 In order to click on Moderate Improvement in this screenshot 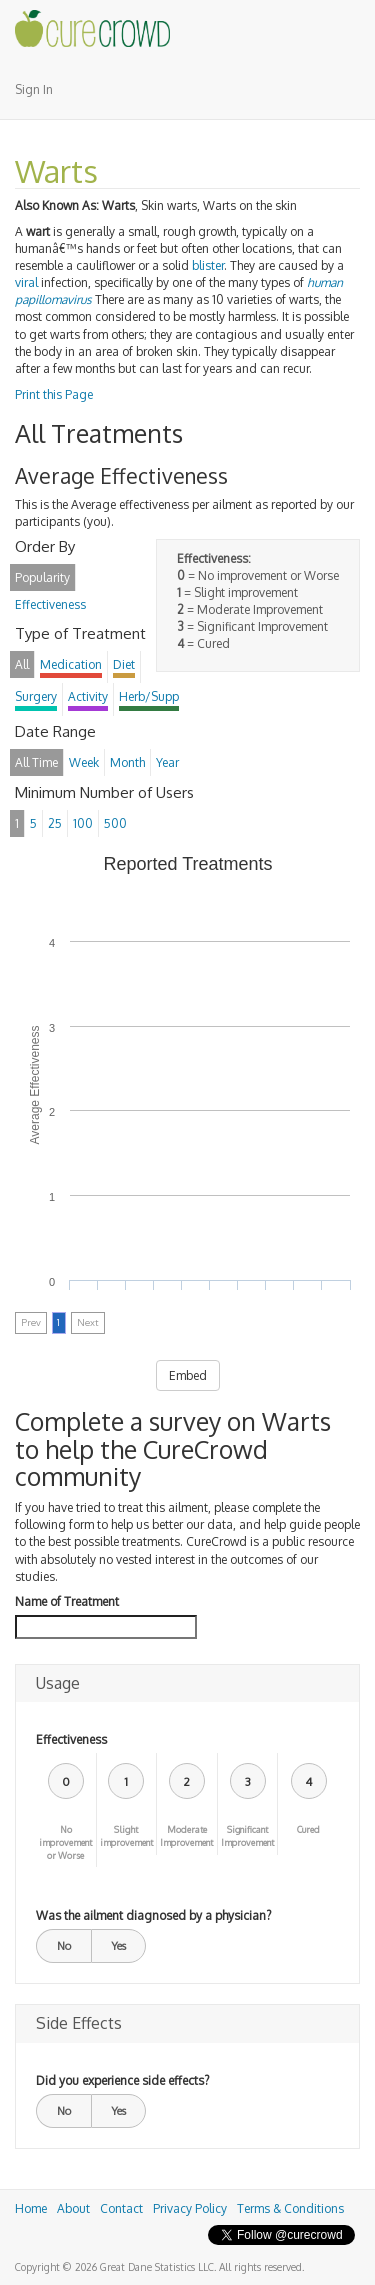, I will do `click(186, 1836)`.